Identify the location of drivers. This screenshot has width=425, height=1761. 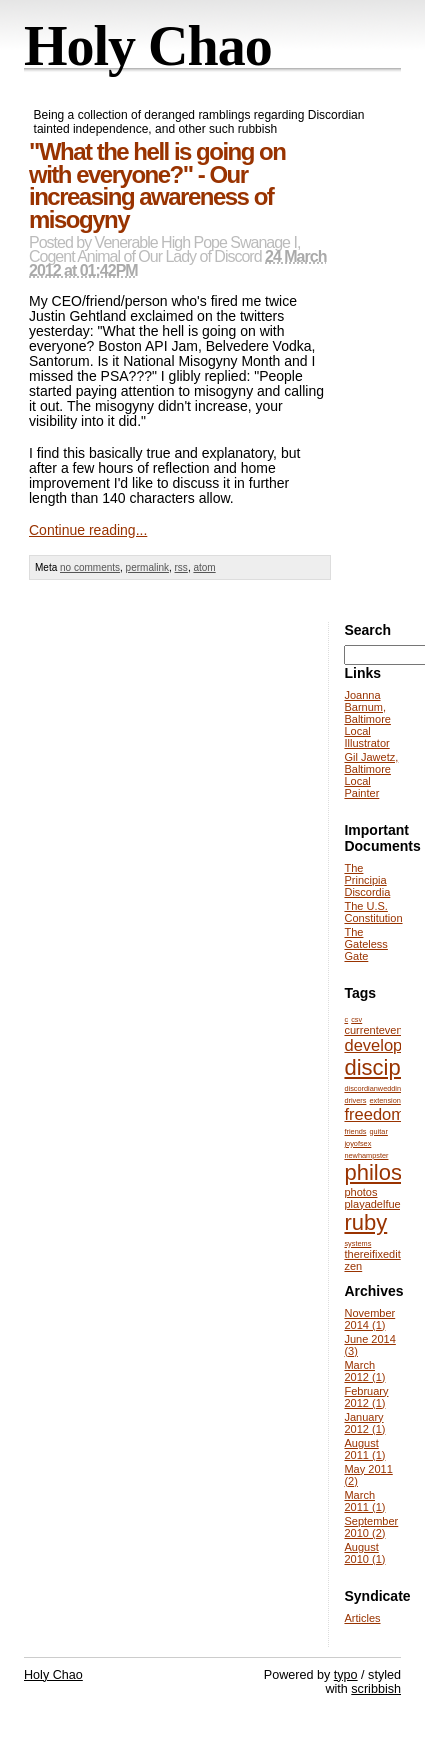
(355, 1100).